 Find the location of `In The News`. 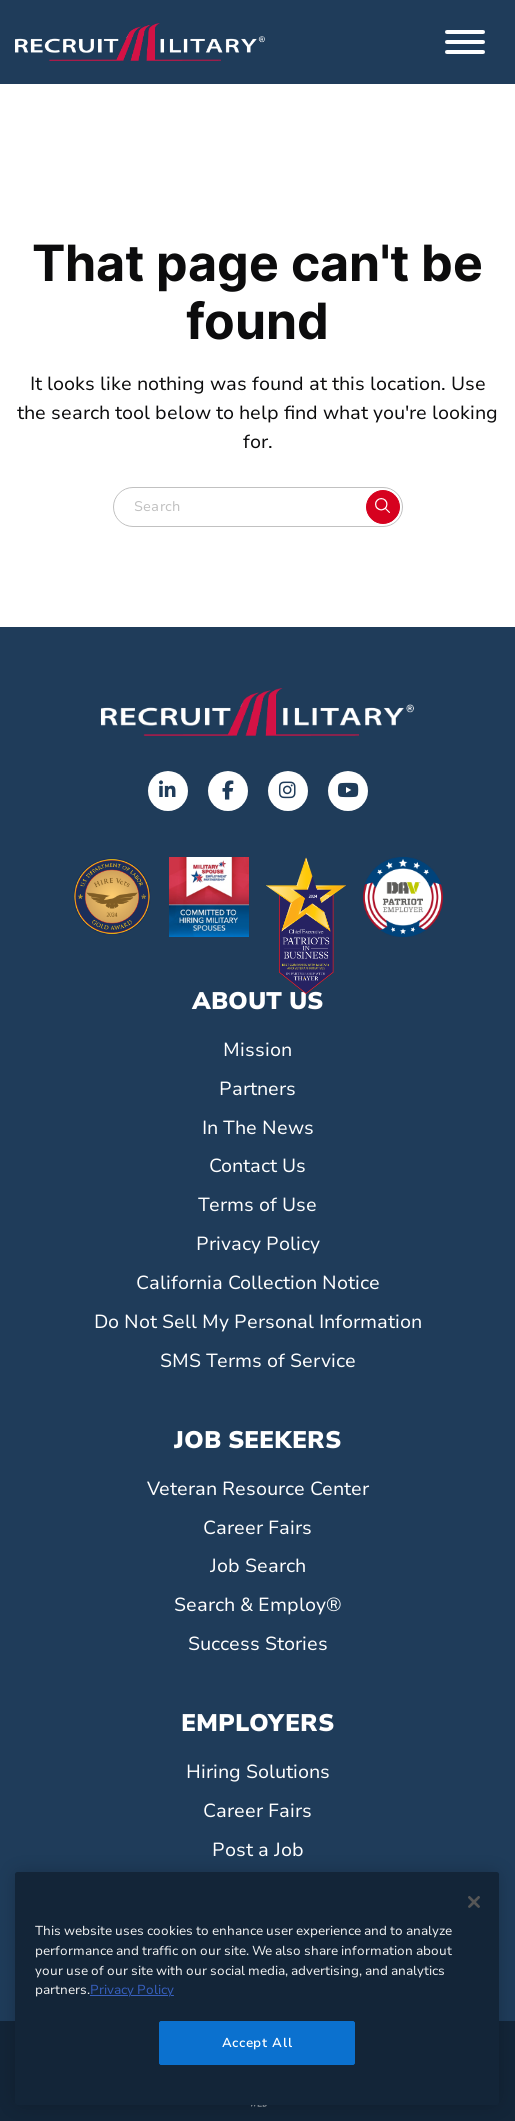

In The News is located at coordinates (258, 1128).